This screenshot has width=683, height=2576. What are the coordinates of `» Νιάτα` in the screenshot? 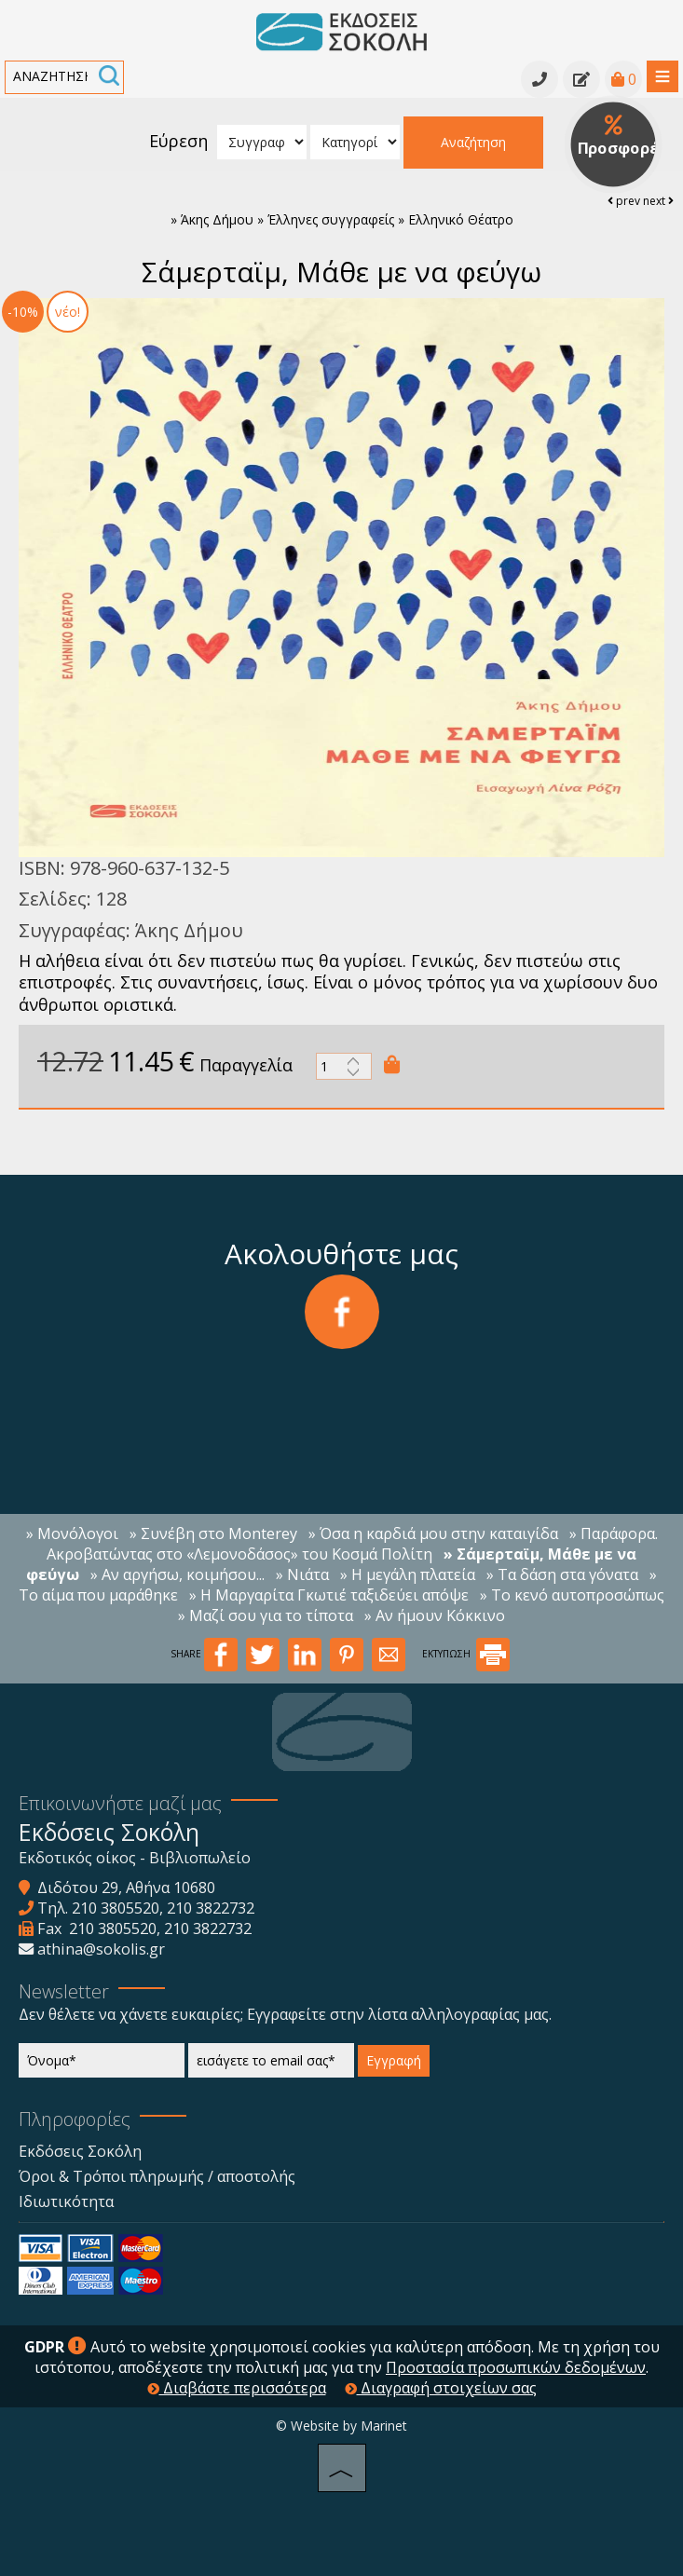 It's located at (302, 1574).